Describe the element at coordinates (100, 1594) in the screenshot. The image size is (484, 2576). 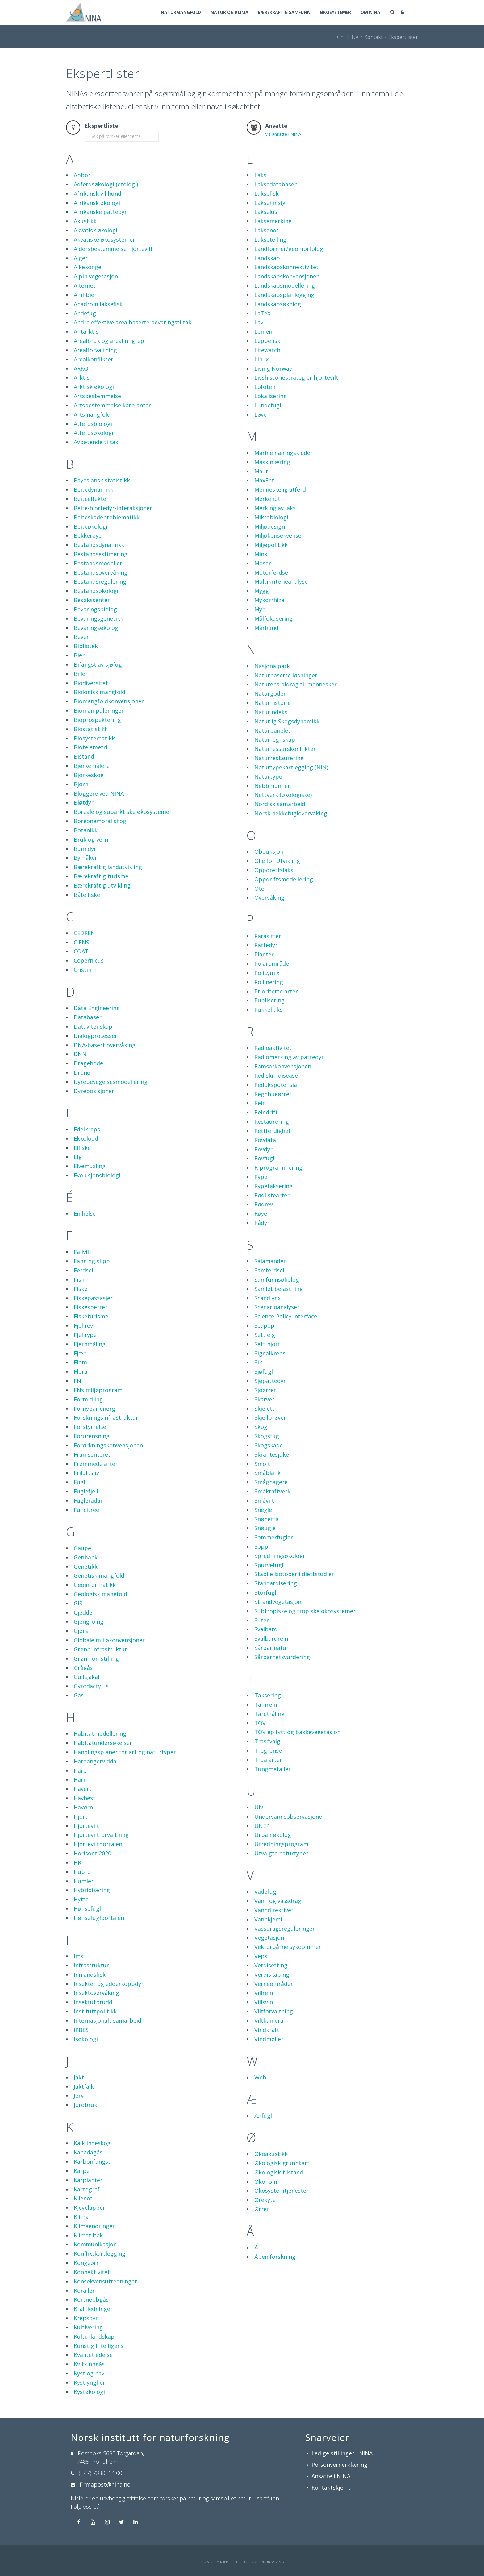
I see `Geologisk mangfold` at that location.